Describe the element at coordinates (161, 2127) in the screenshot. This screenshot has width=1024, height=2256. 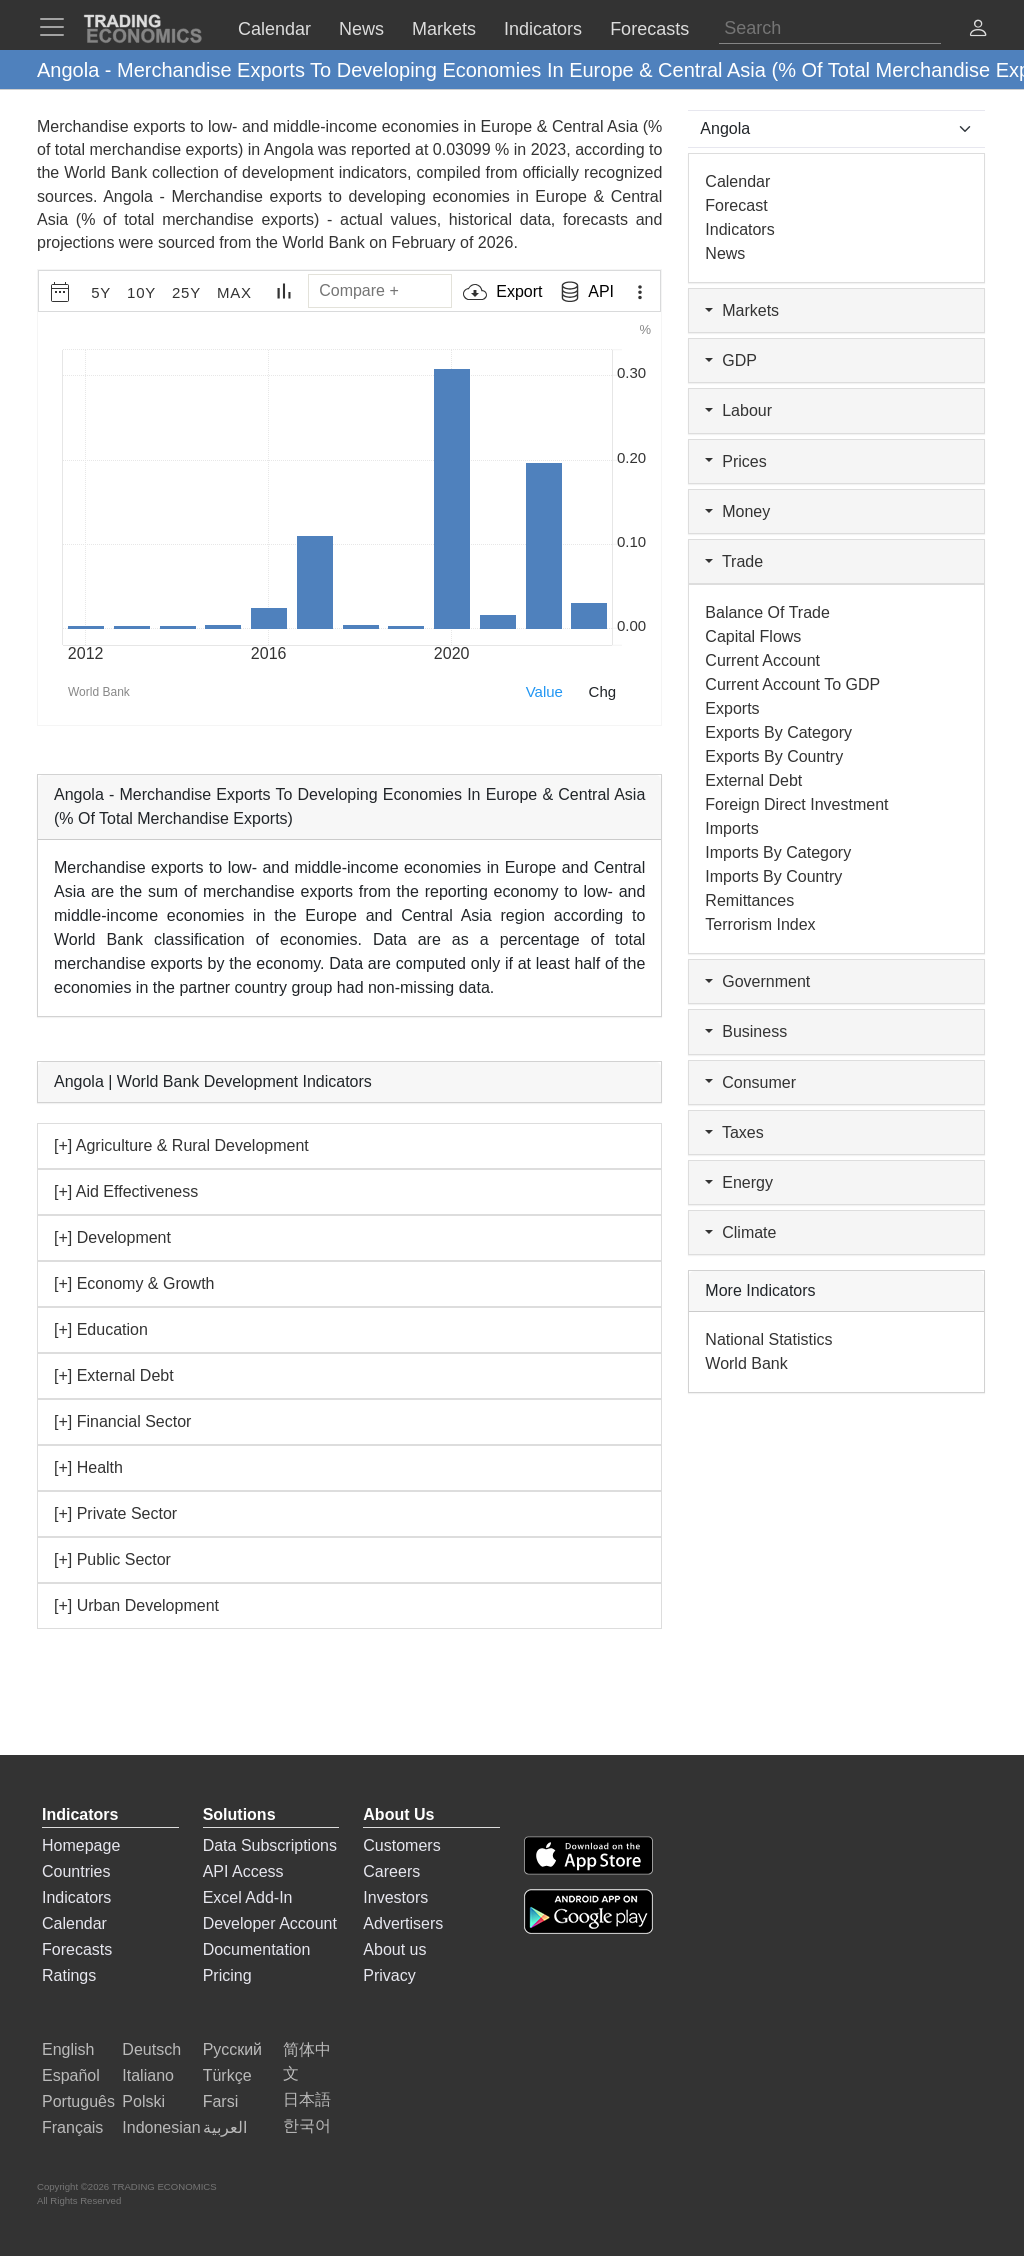
I see `Indonesian` at that location.